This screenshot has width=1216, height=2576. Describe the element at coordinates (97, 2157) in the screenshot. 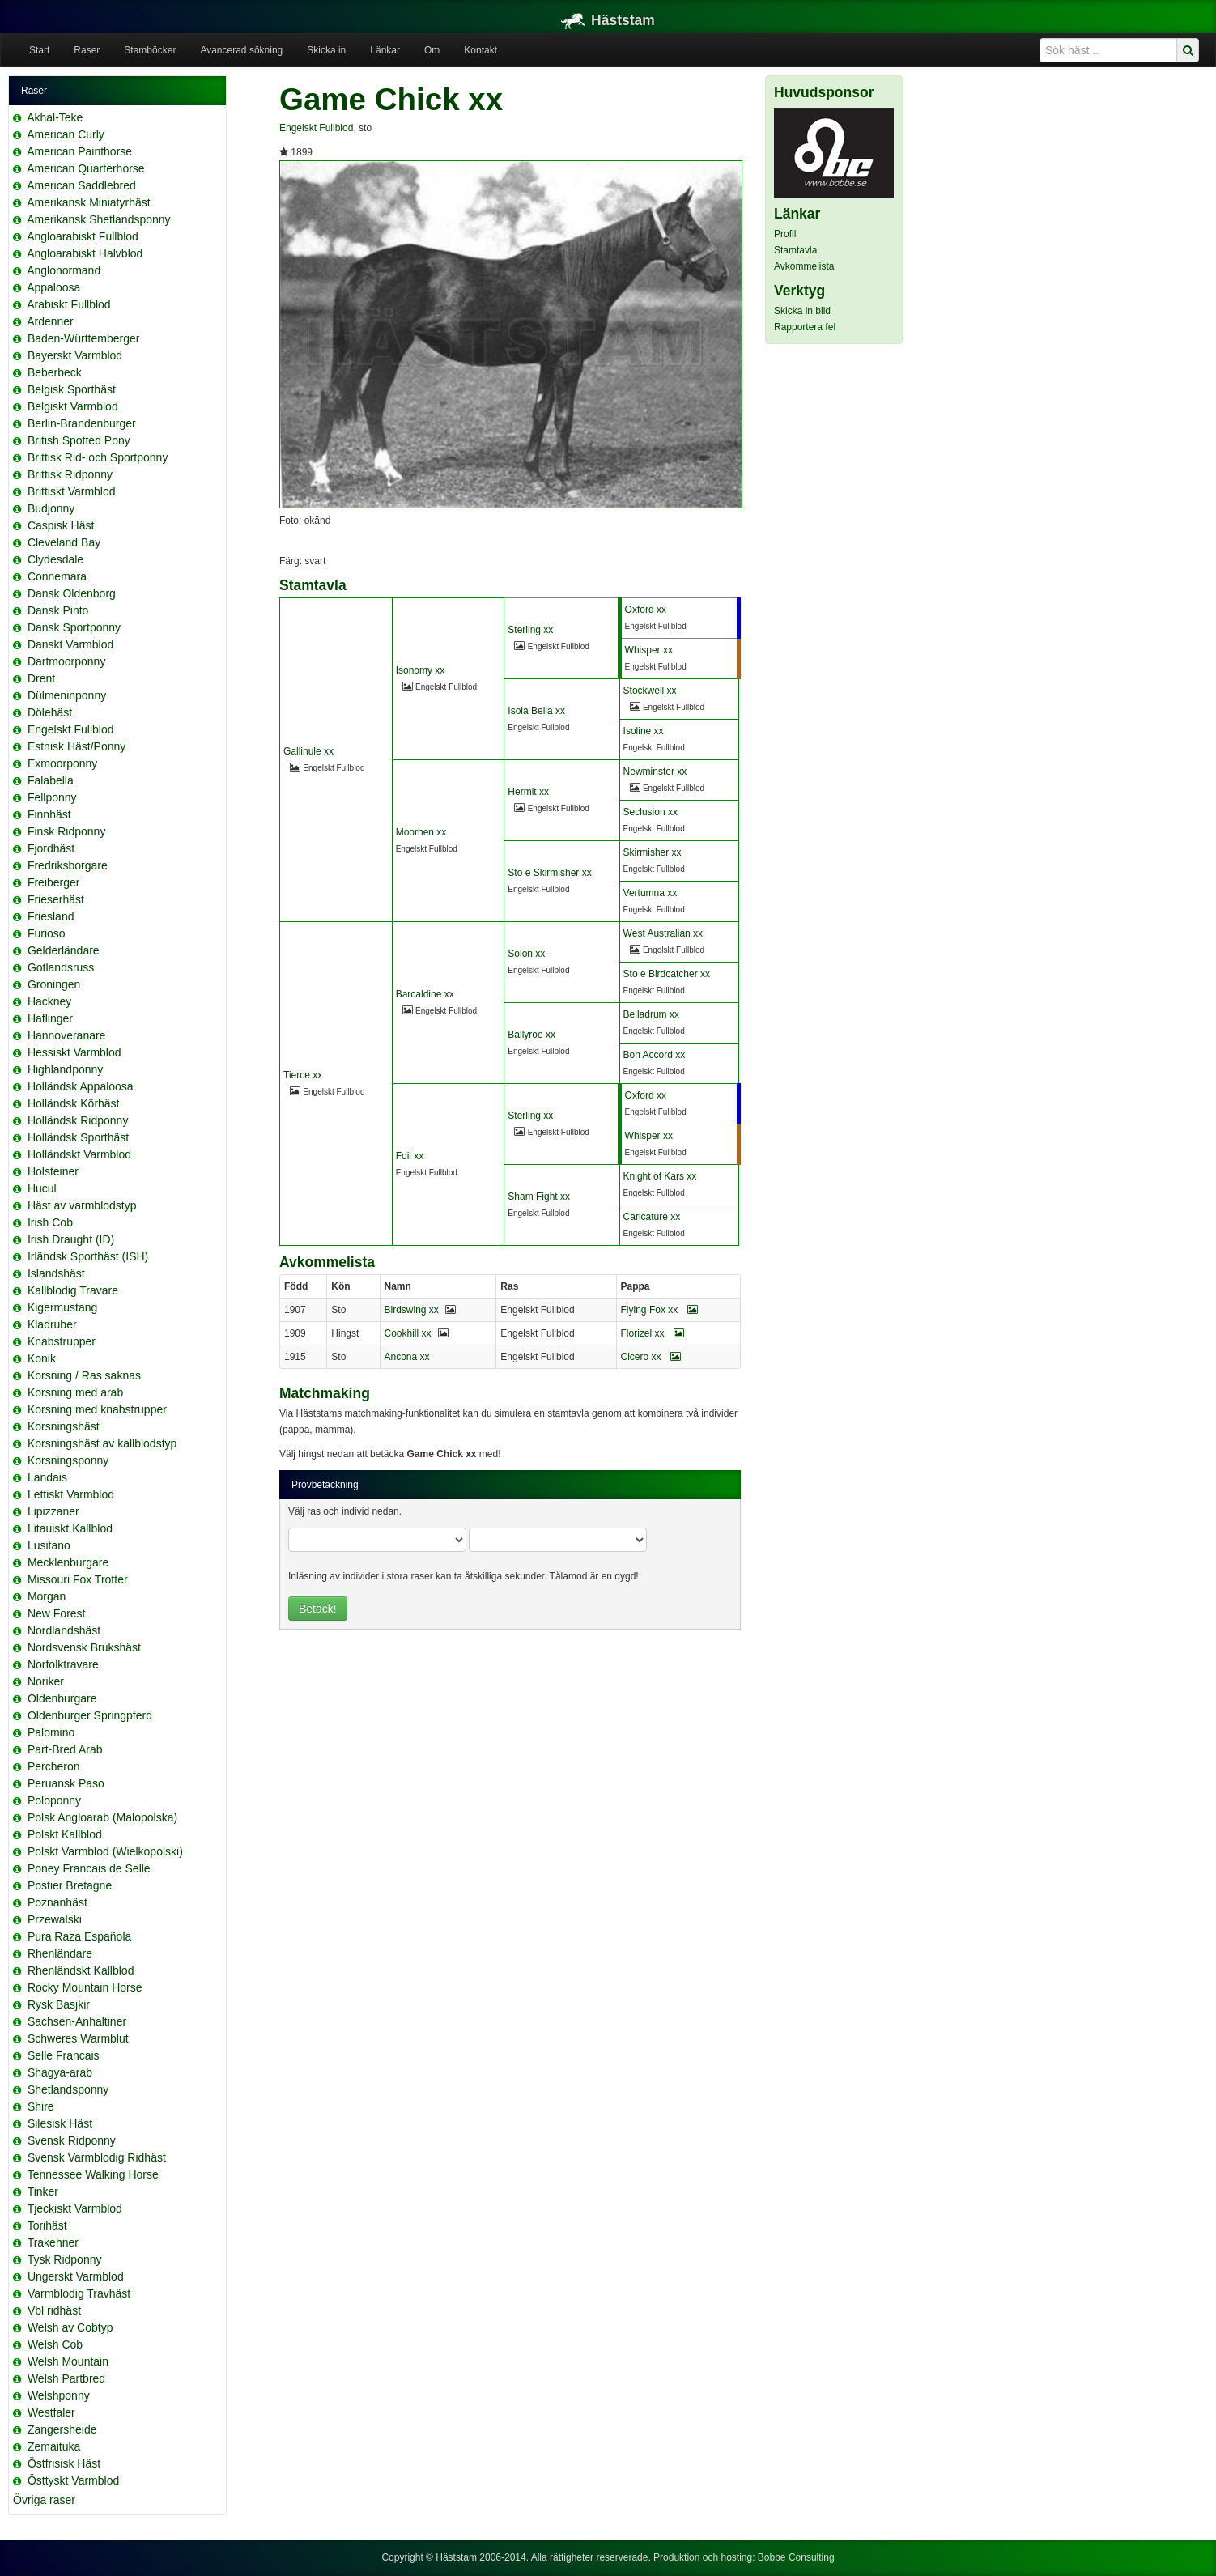

I see `Svensk Varmblodig Ridhäst` at that location.